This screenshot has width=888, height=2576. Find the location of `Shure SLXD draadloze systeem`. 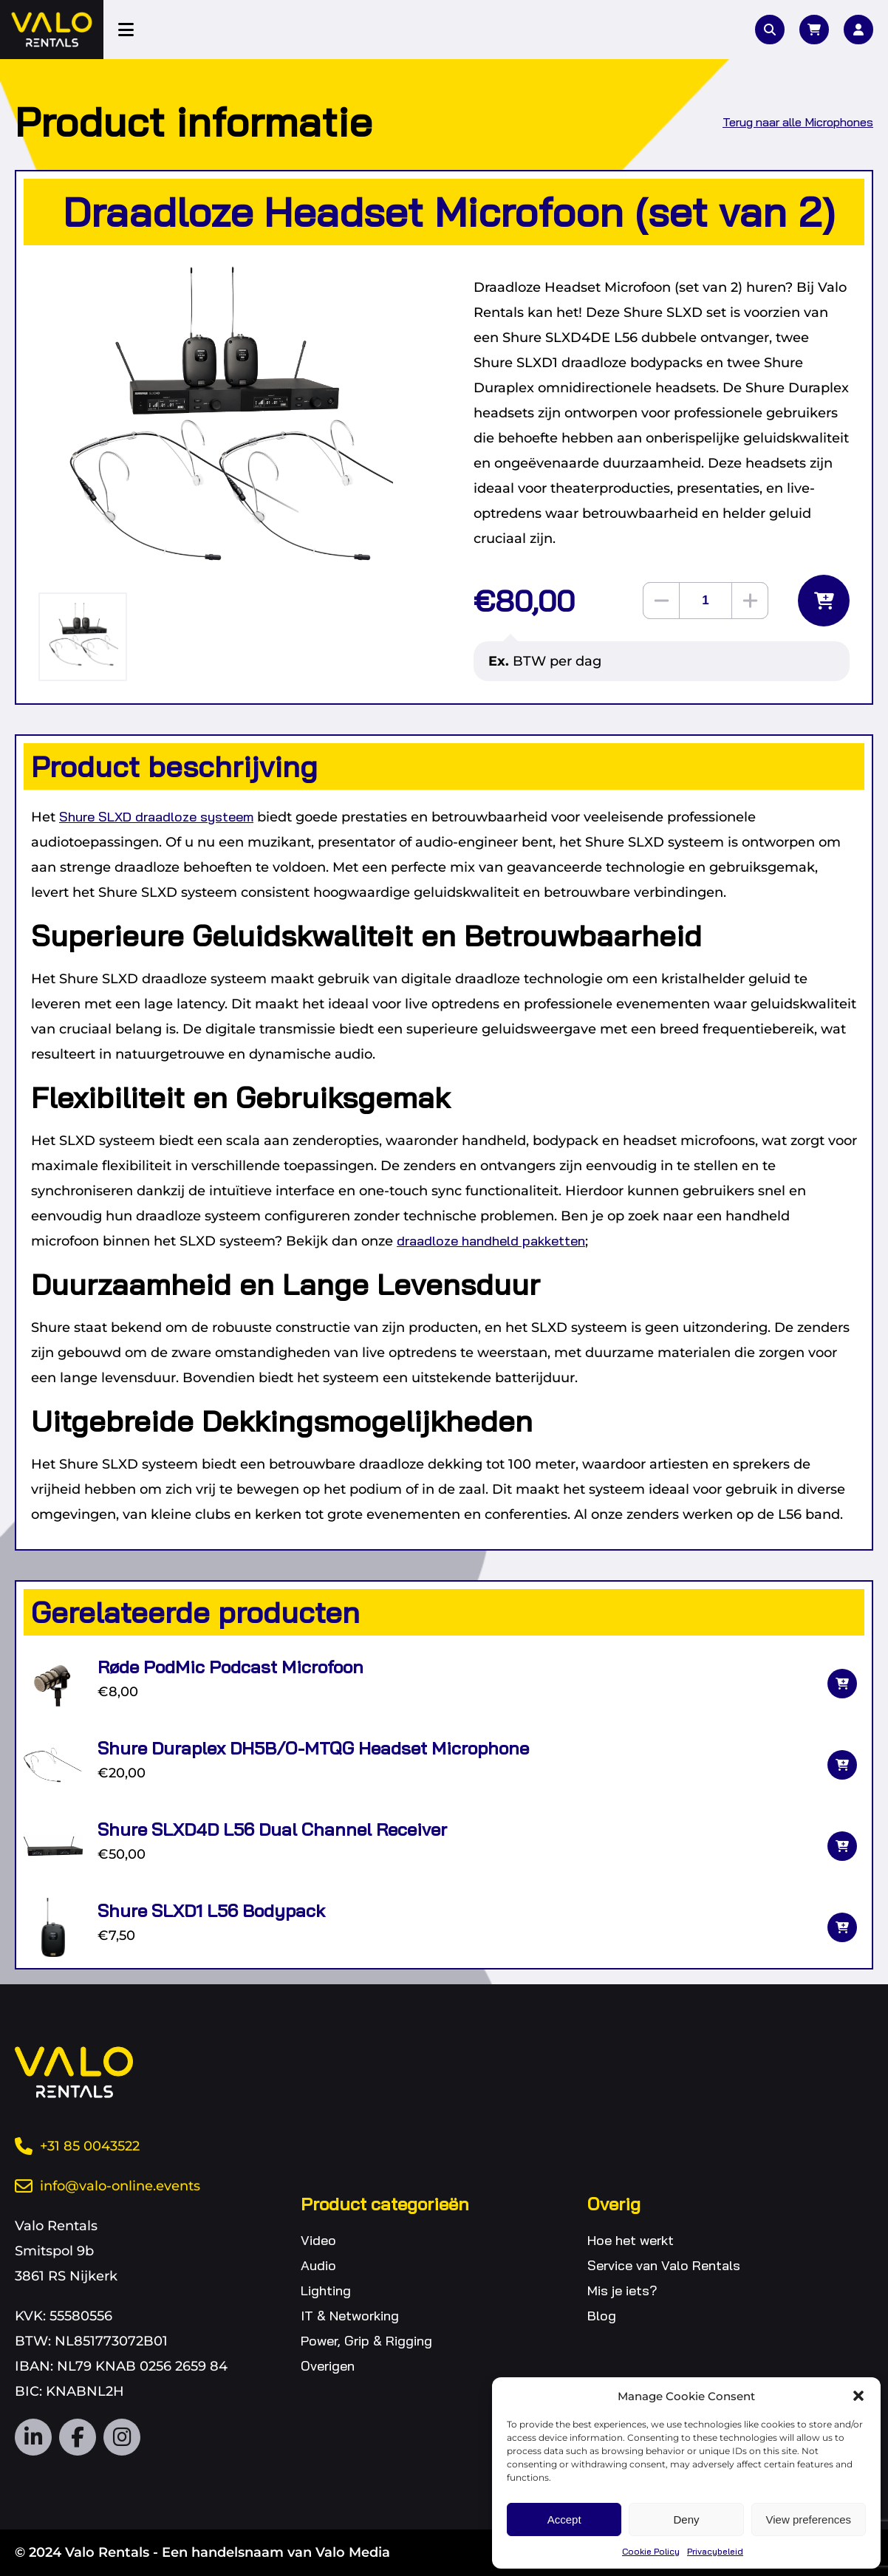

Shure SLXD draadloze systeem is located at coordinates (156, 816).